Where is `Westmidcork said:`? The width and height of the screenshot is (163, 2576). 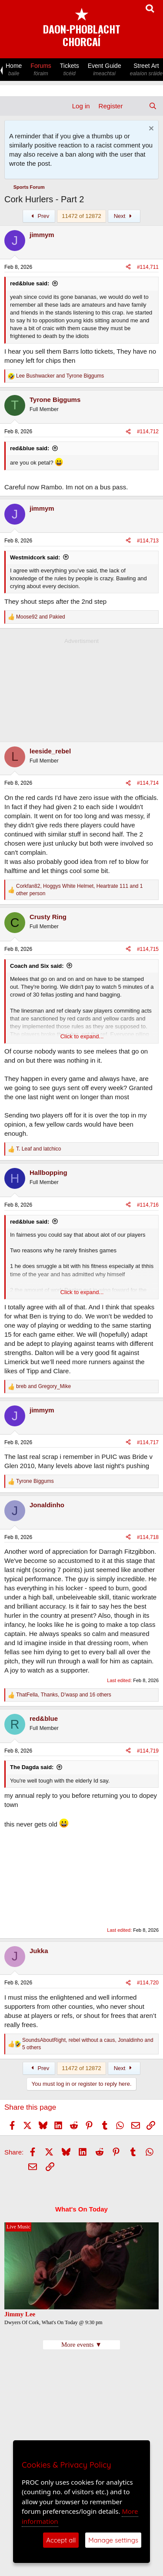 Westmidcork said: is located at coordinates (35, 557).